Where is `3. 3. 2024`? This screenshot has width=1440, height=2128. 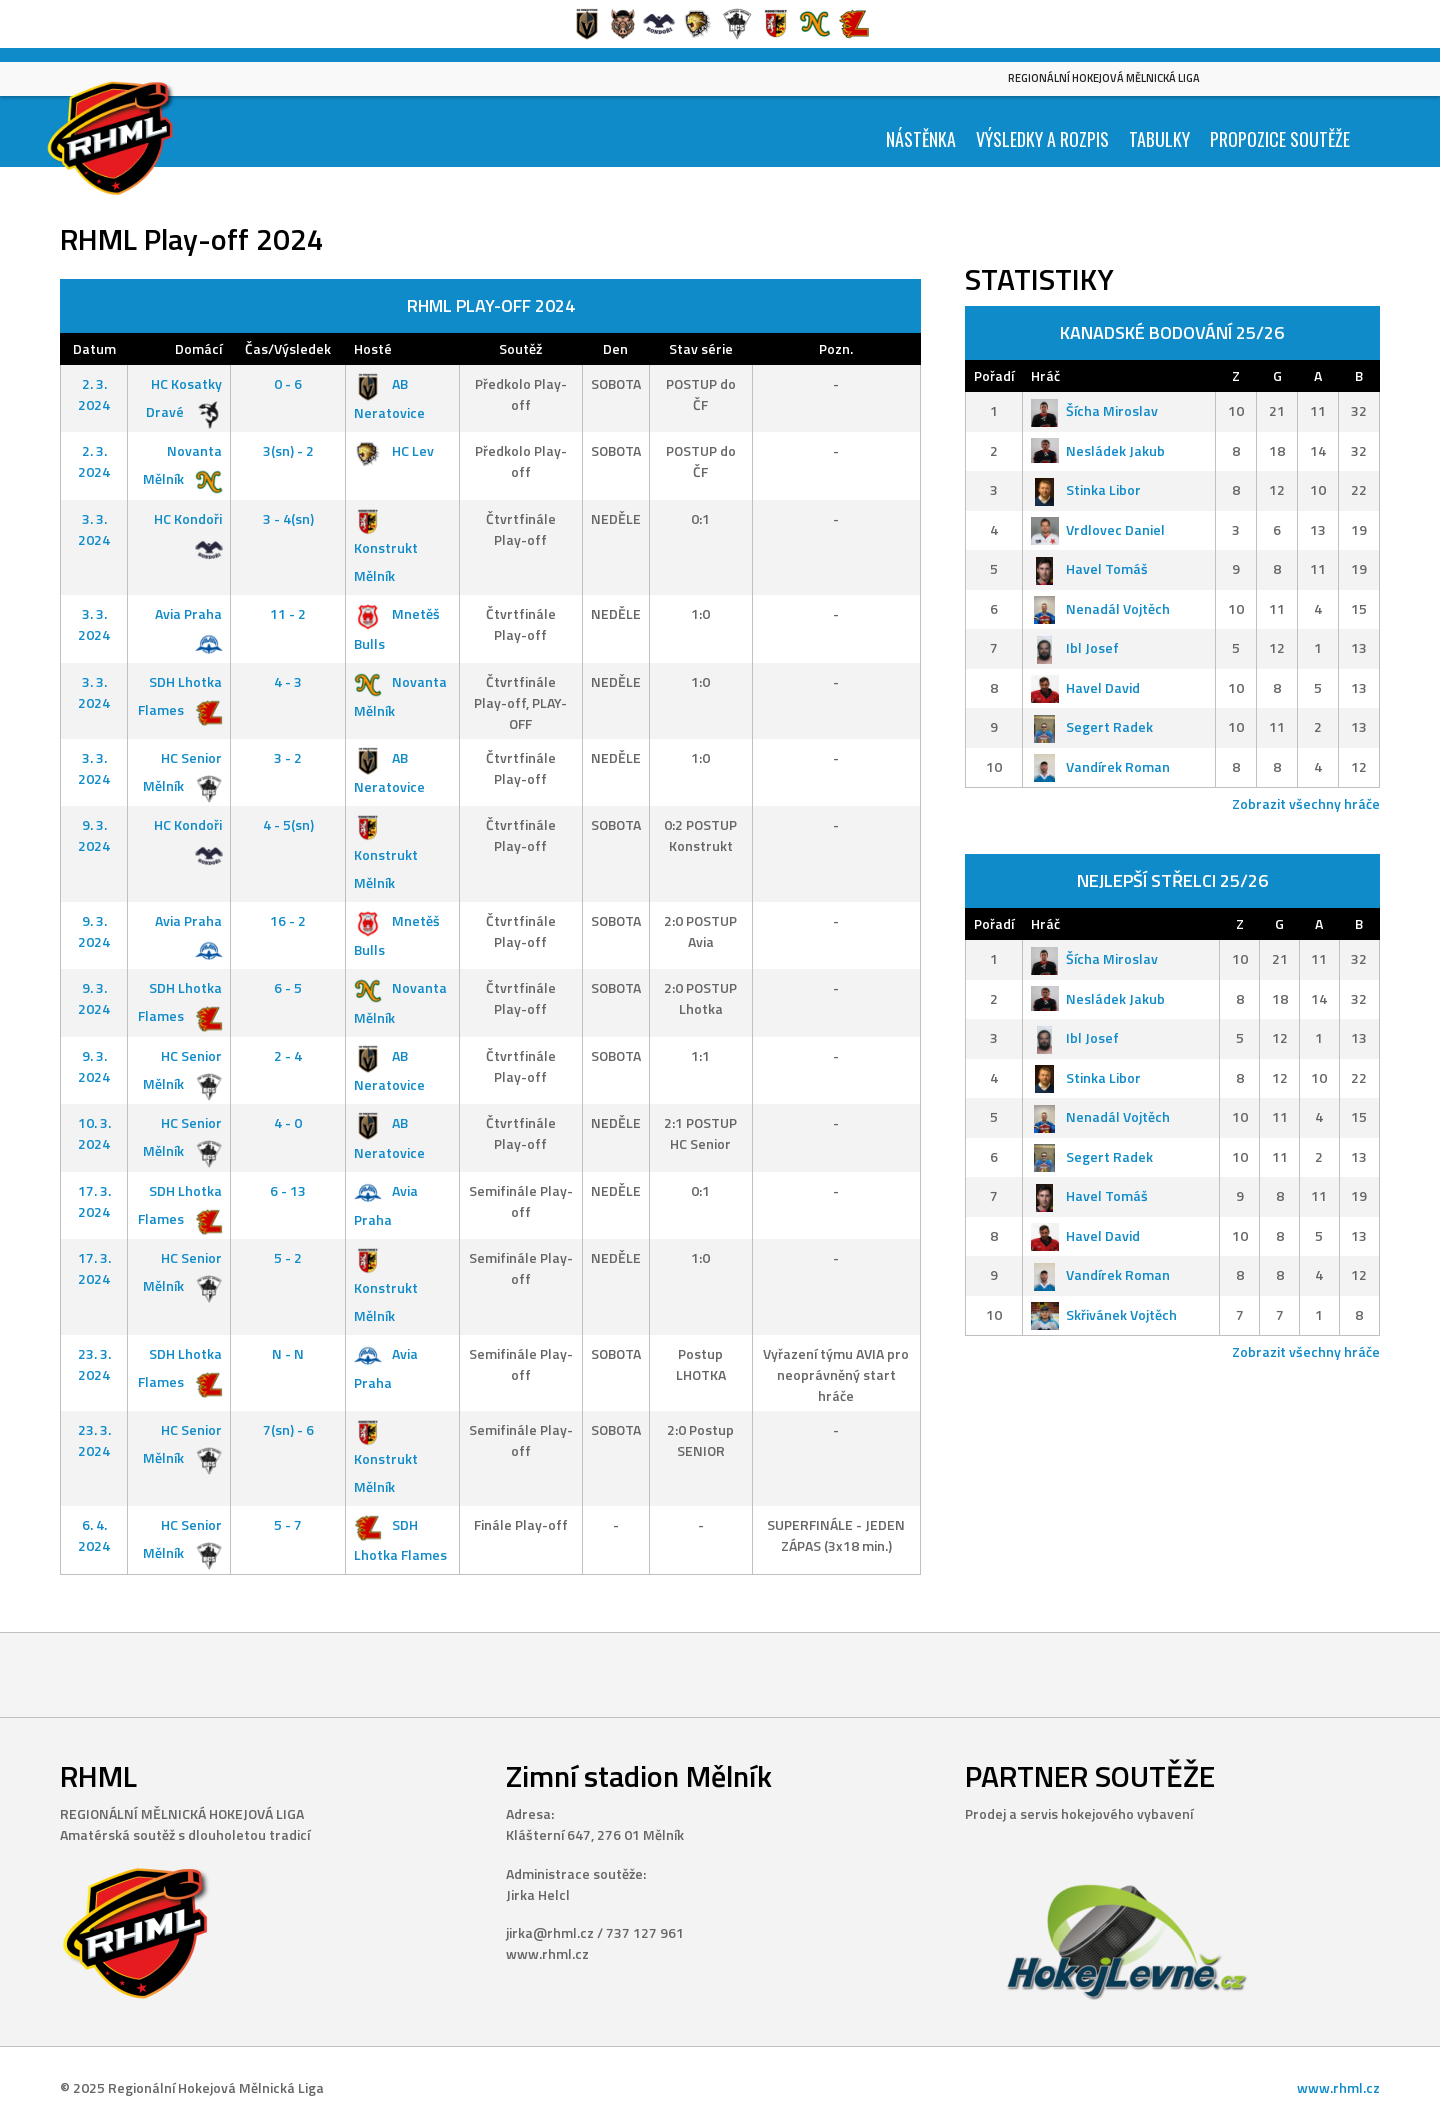
3. 3. 2024 is located at coordinates (94, 529).